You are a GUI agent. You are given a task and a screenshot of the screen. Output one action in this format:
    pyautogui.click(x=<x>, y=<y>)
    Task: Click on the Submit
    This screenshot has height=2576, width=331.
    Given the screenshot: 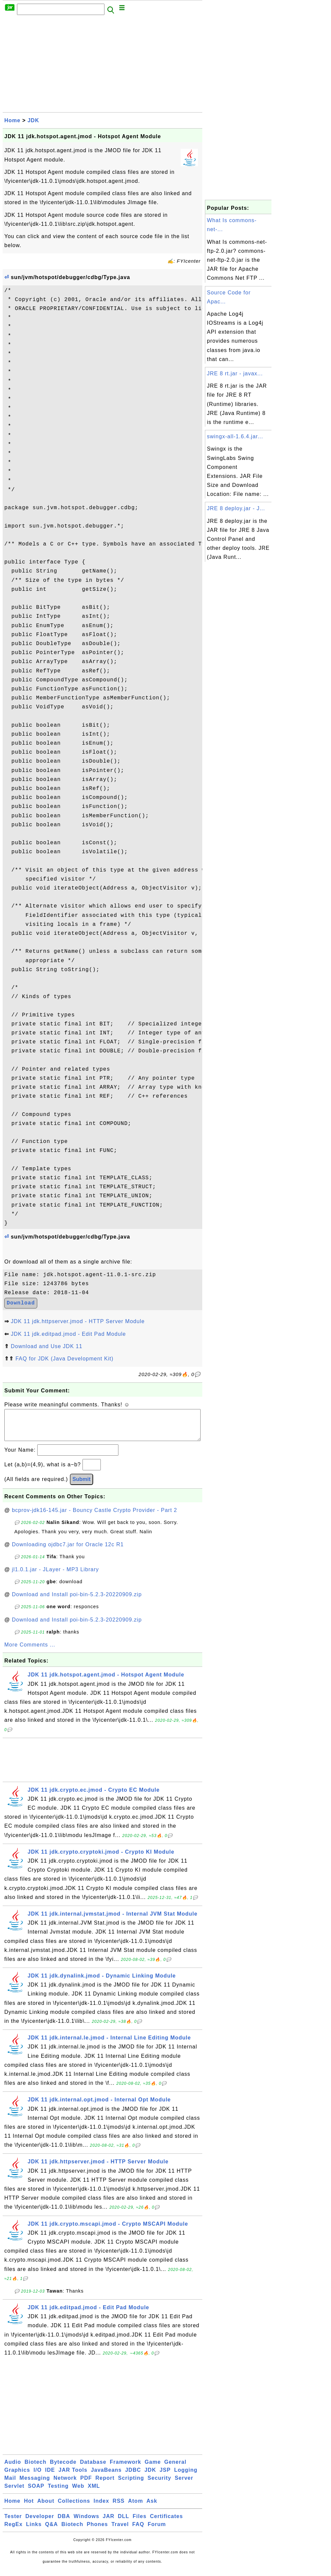 What is the action you would take?
    pyautogui.click(x=81, y=1486)
    